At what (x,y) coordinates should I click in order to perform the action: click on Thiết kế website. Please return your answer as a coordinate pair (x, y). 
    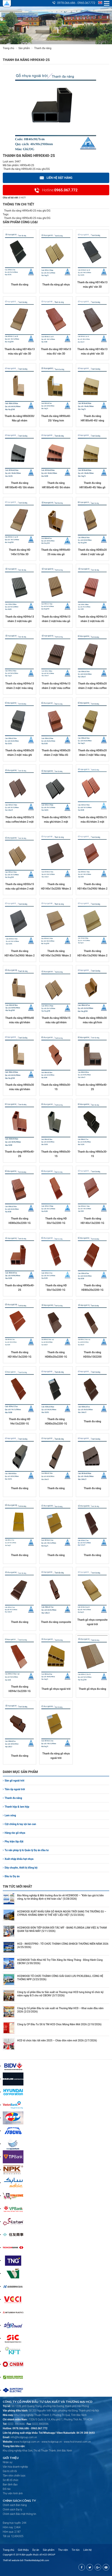
    Looking at the image, I should click on (11, 2560).